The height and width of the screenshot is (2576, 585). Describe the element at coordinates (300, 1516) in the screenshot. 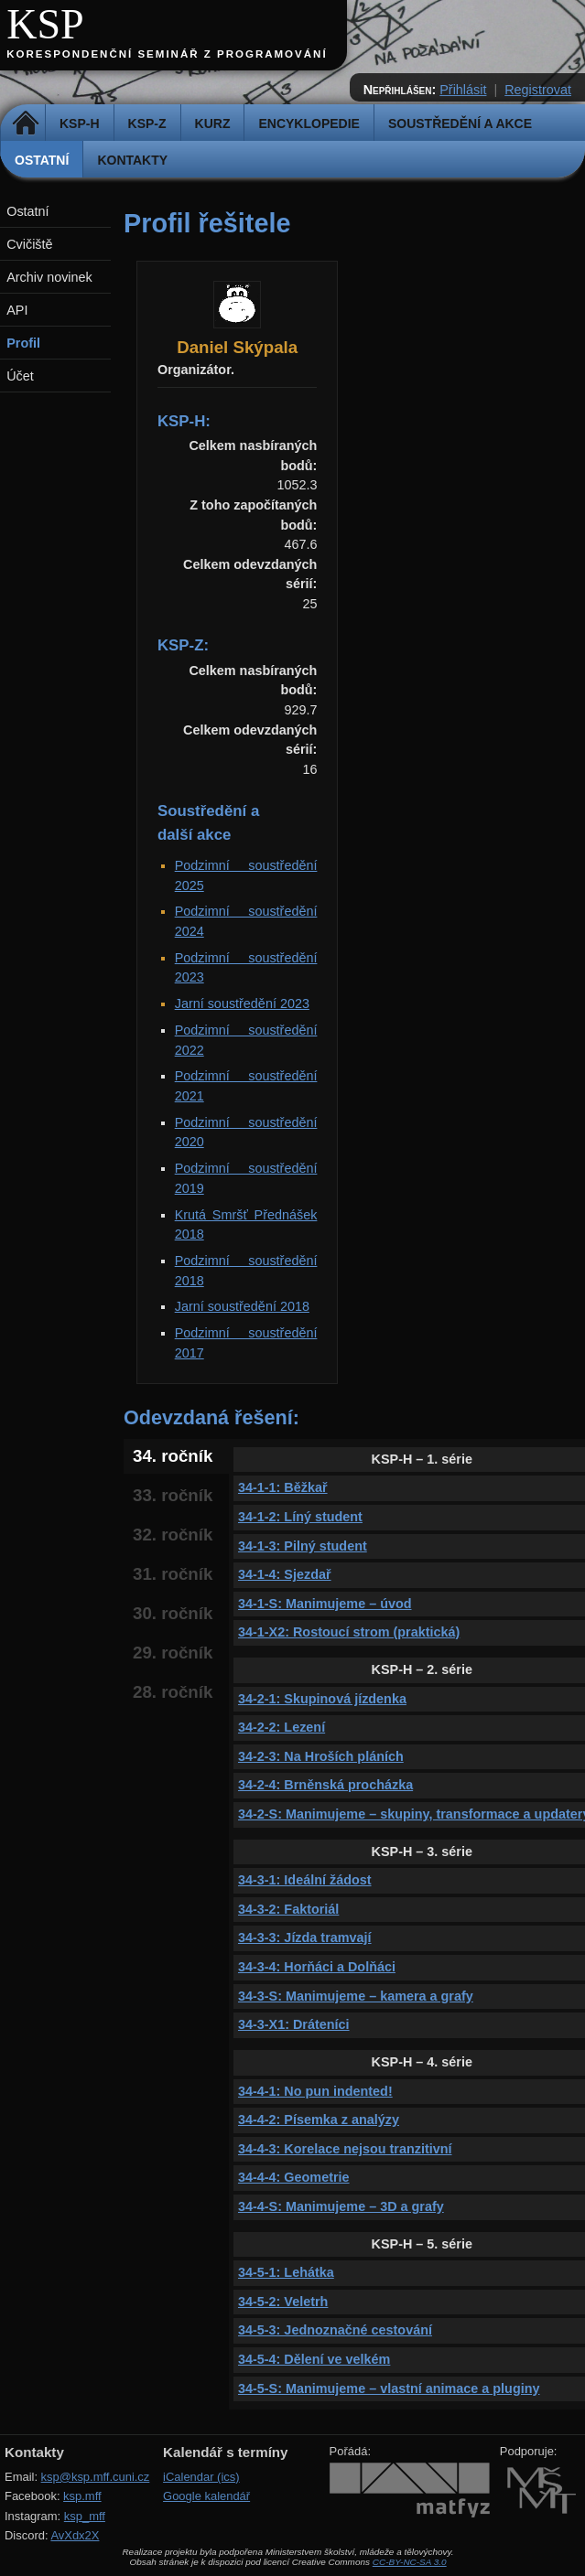

I see `34-1-2: Líný student` at that location.